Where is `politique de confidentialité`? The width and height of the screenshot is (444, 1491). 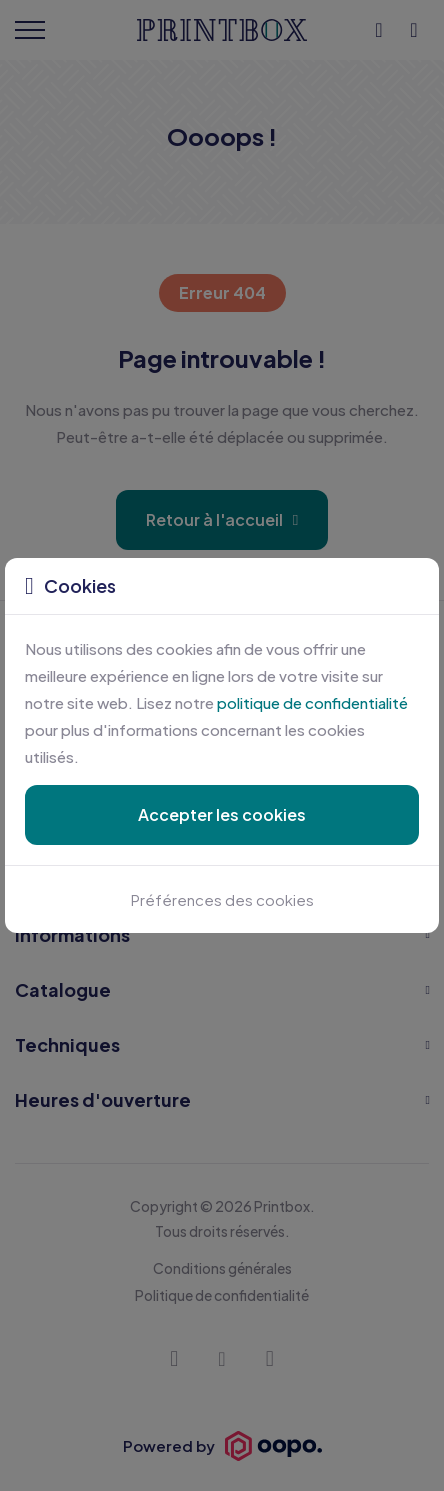
politique de confidentialité is located at coordinates (312, 702).